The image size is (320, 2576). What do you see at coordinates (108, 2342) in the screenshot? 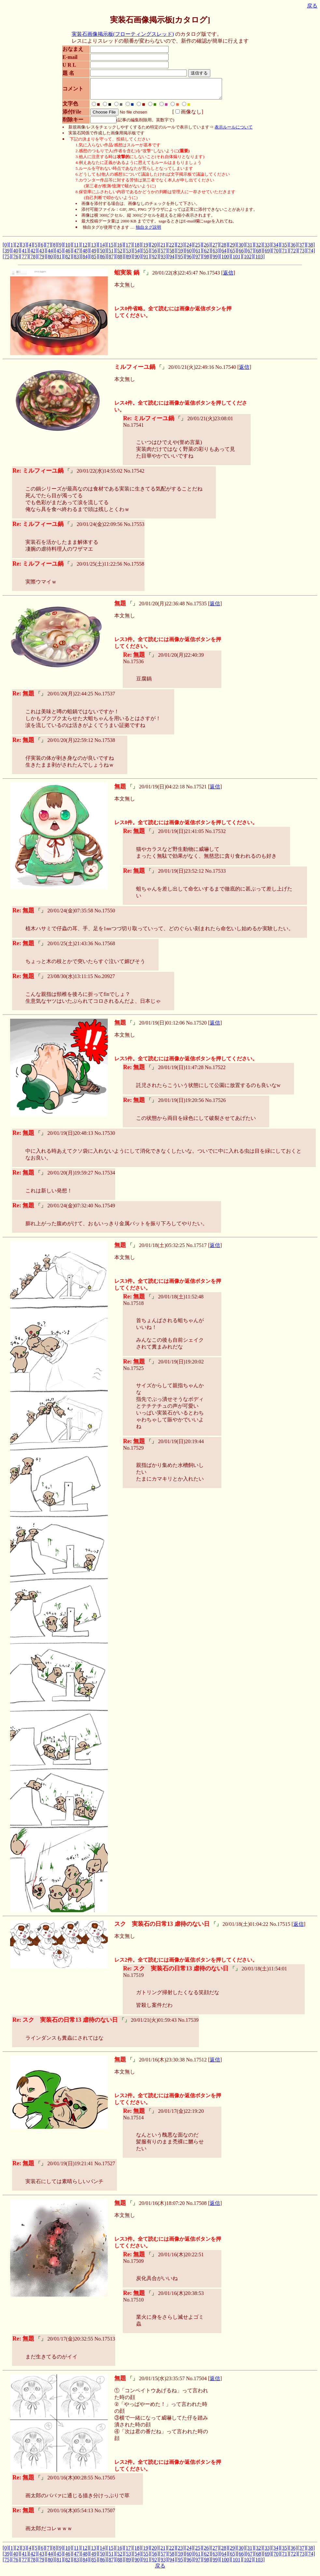
I see `17513` at bounding box center [108, 2342].